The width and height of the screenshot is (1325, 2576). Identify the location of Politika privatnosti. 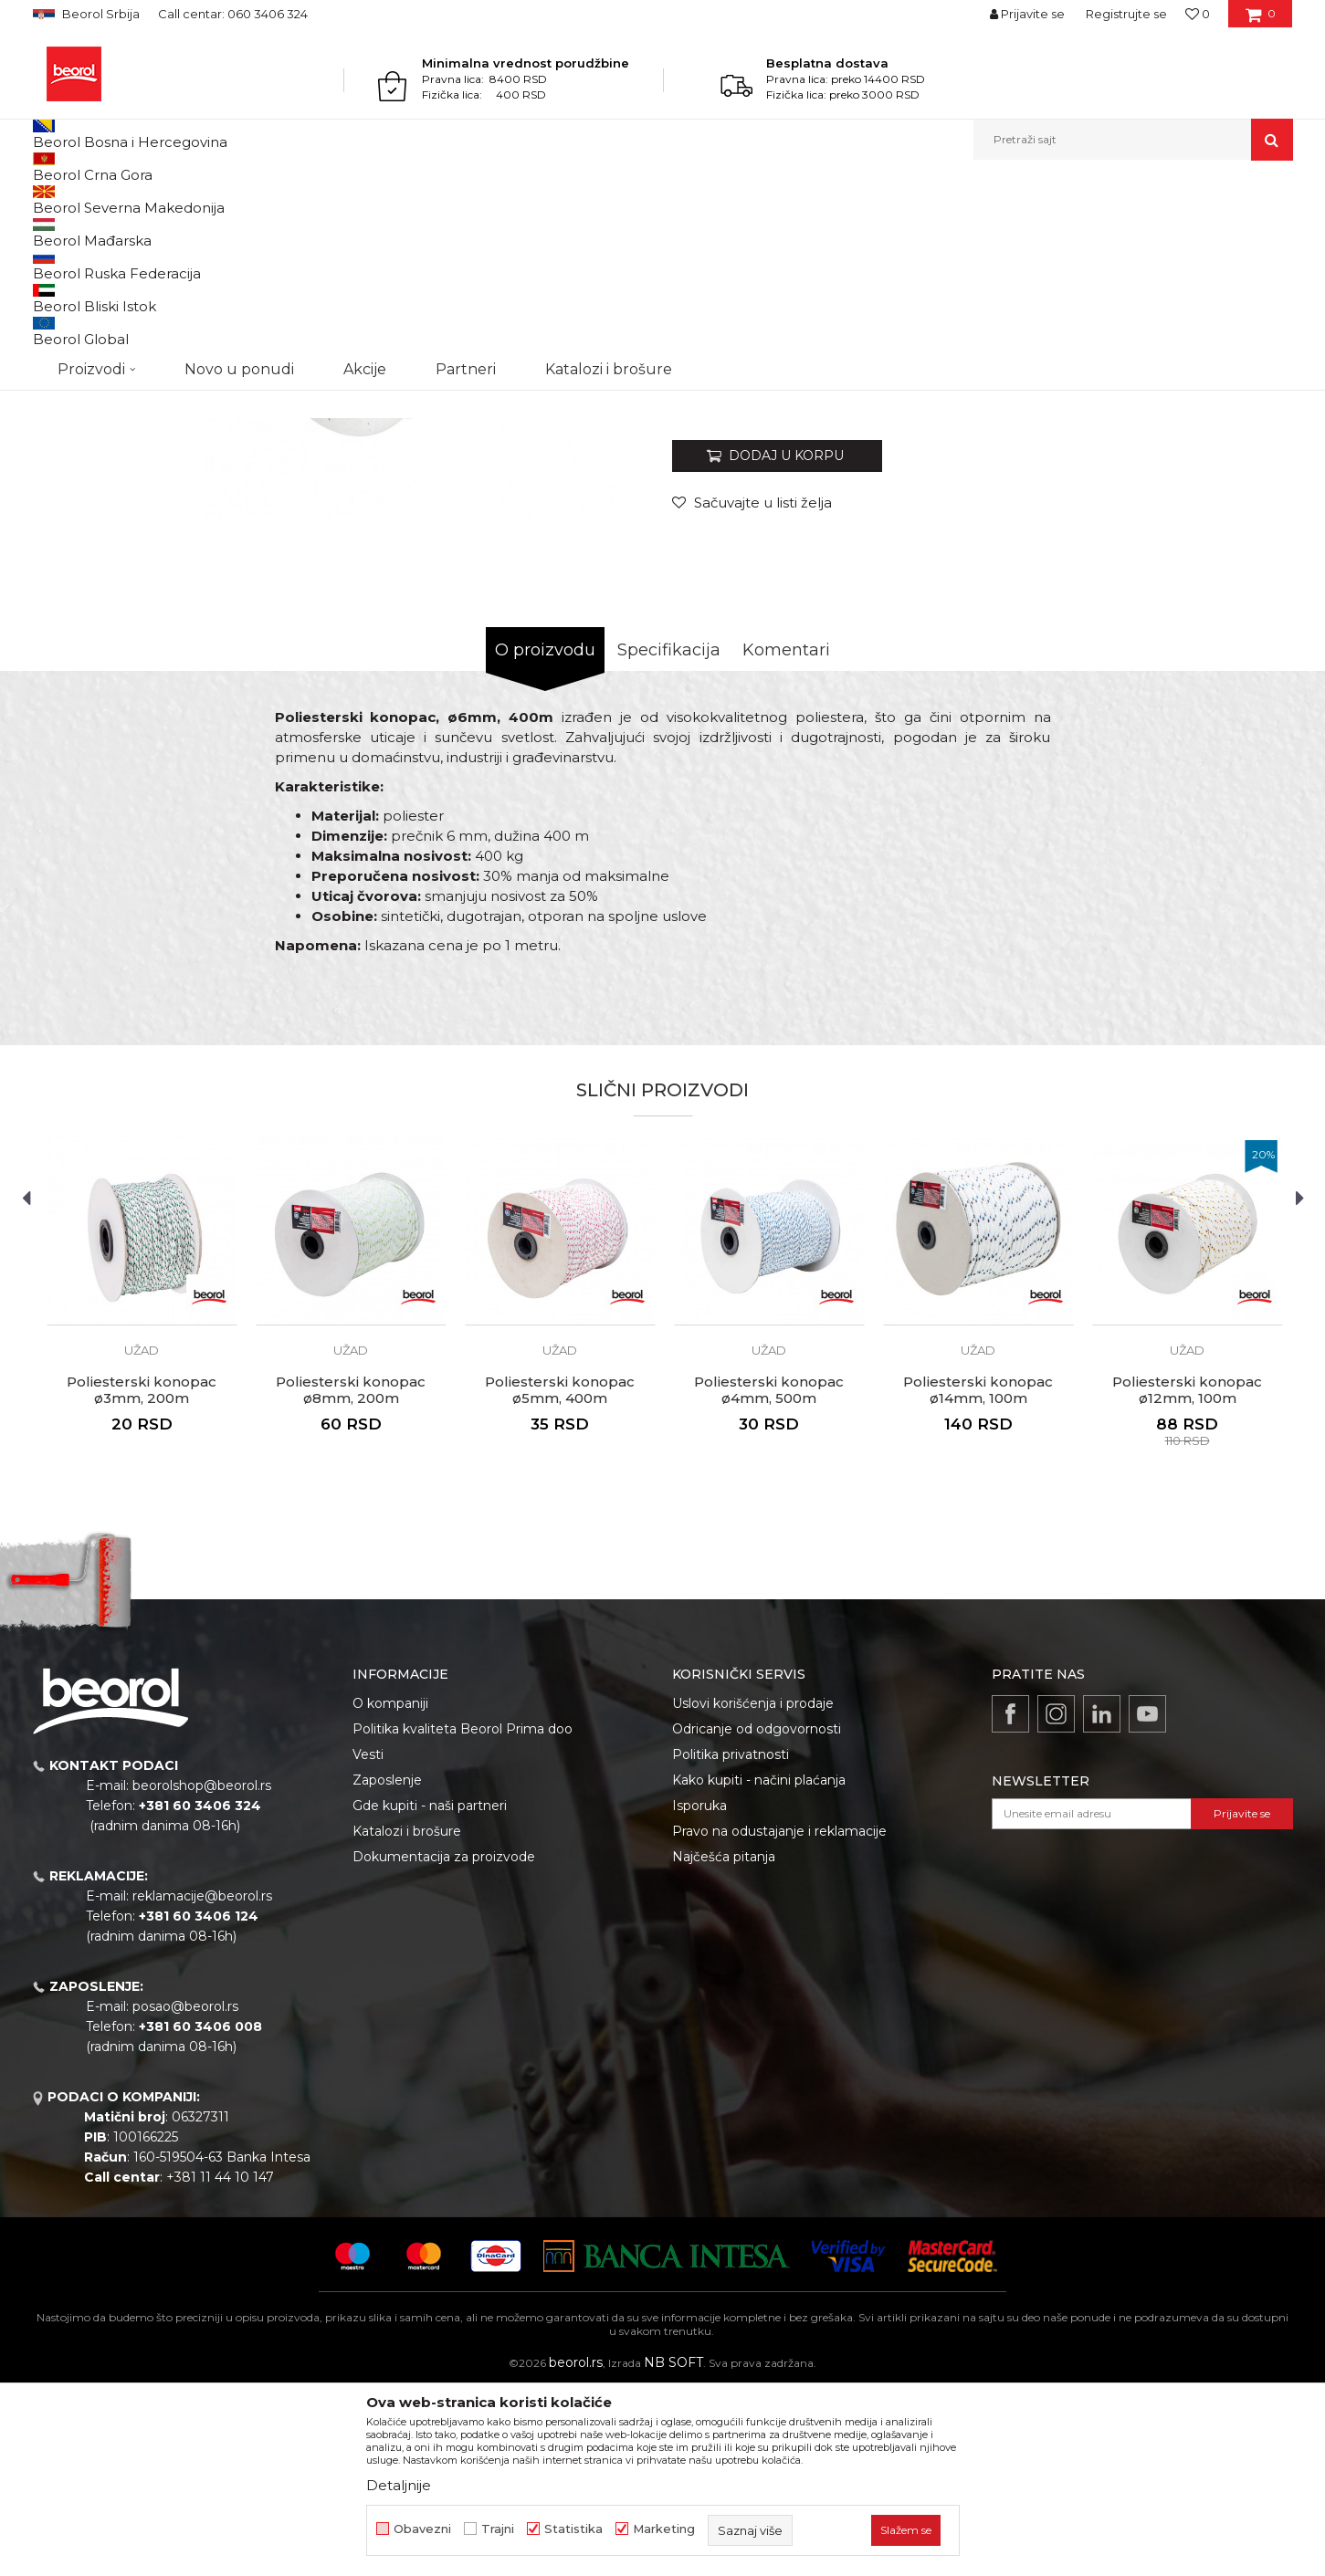
(730, 1942).